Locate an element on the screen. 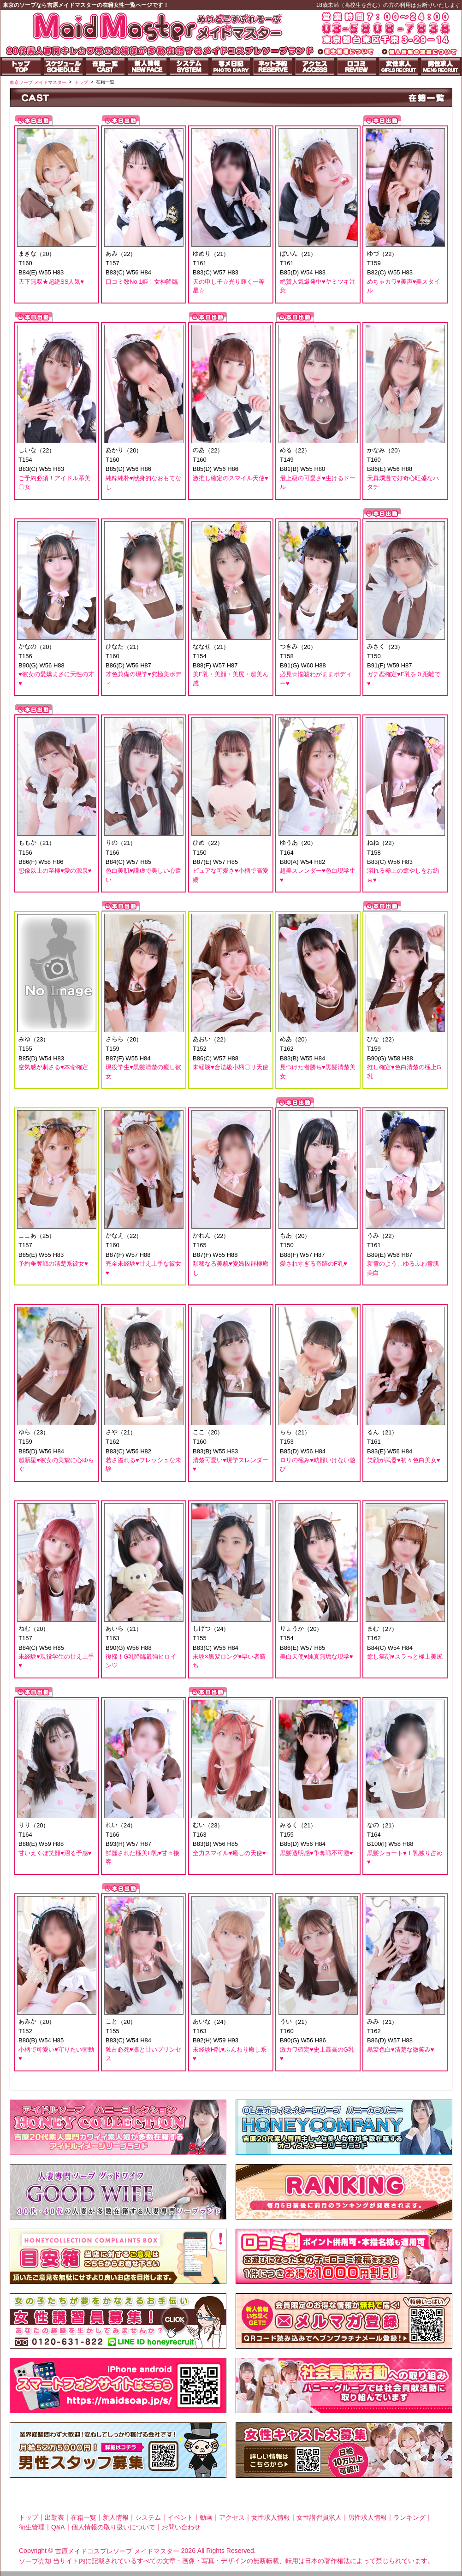 This screenshot has width=462, height=2576. 女性講習員求人 is located at coordinates (319, 2517).